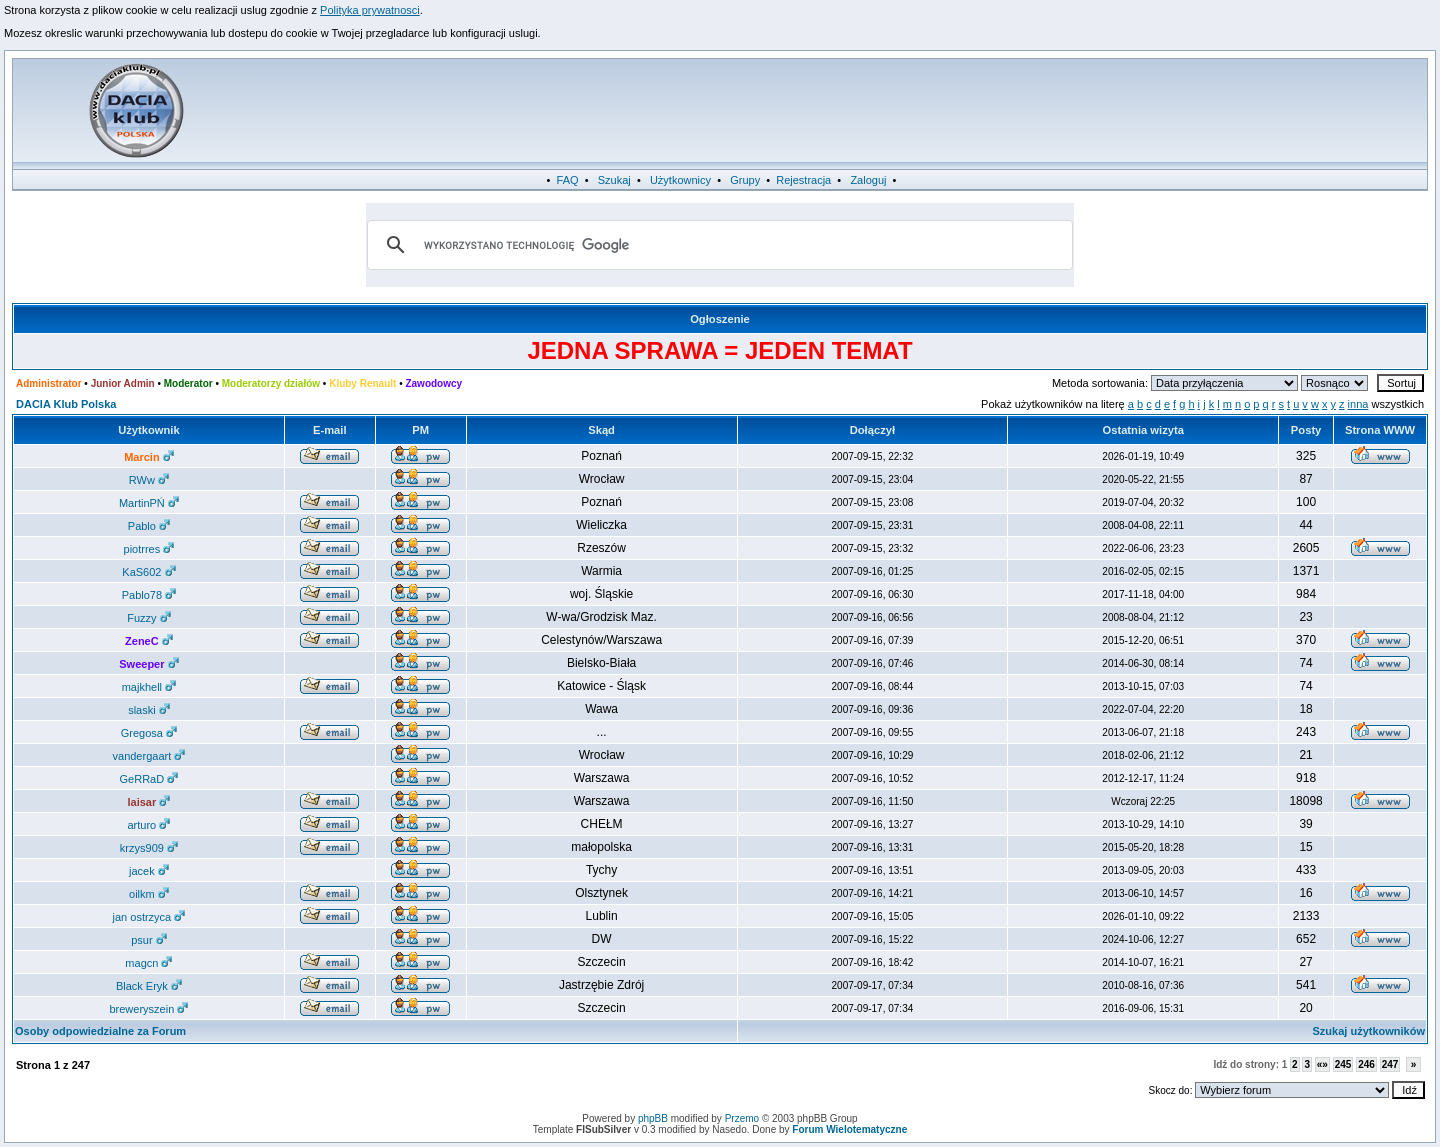 The width and height of the screenshot is (1440, 1147). I want to click on Zawodowcy, so click(433, 383).